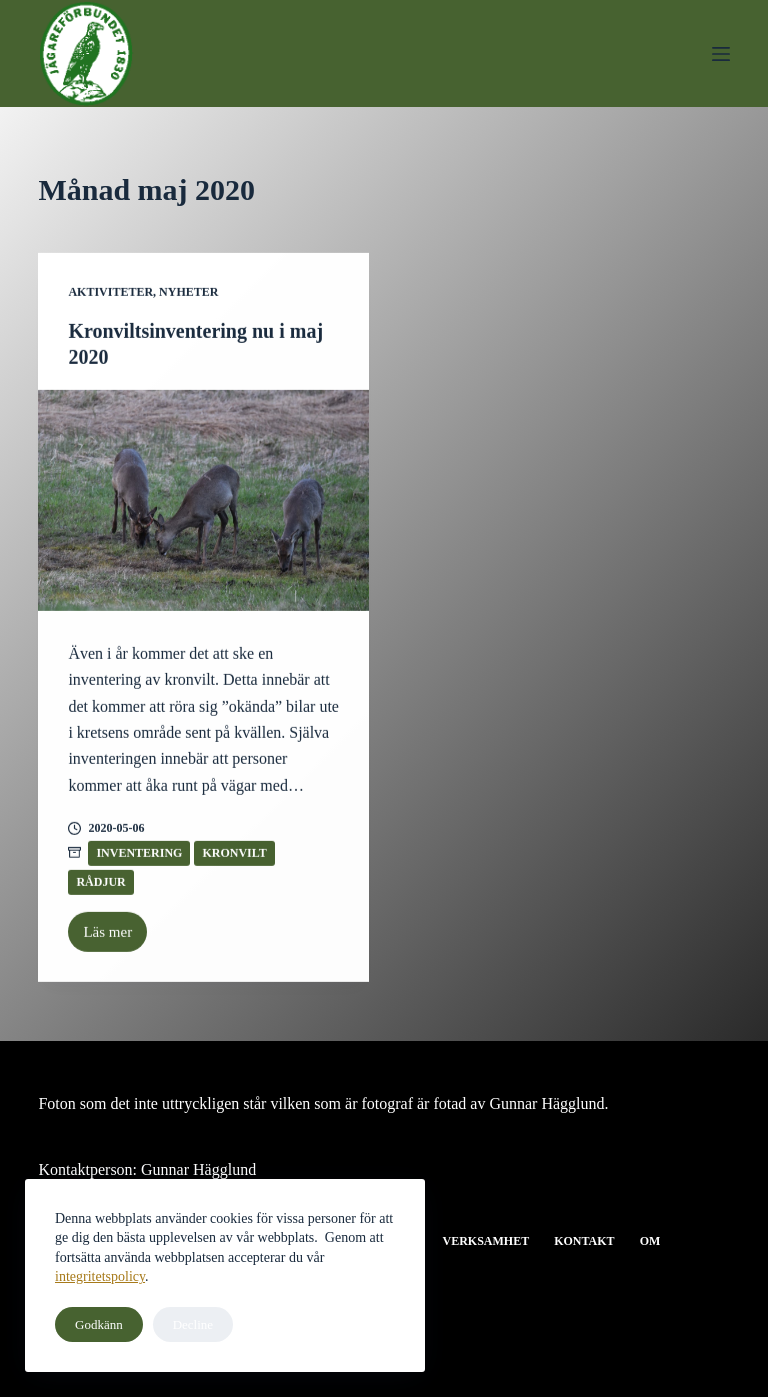 The image size is (768, 1397). I want to click on Gunnar Hägglund, so click(198, 1169).